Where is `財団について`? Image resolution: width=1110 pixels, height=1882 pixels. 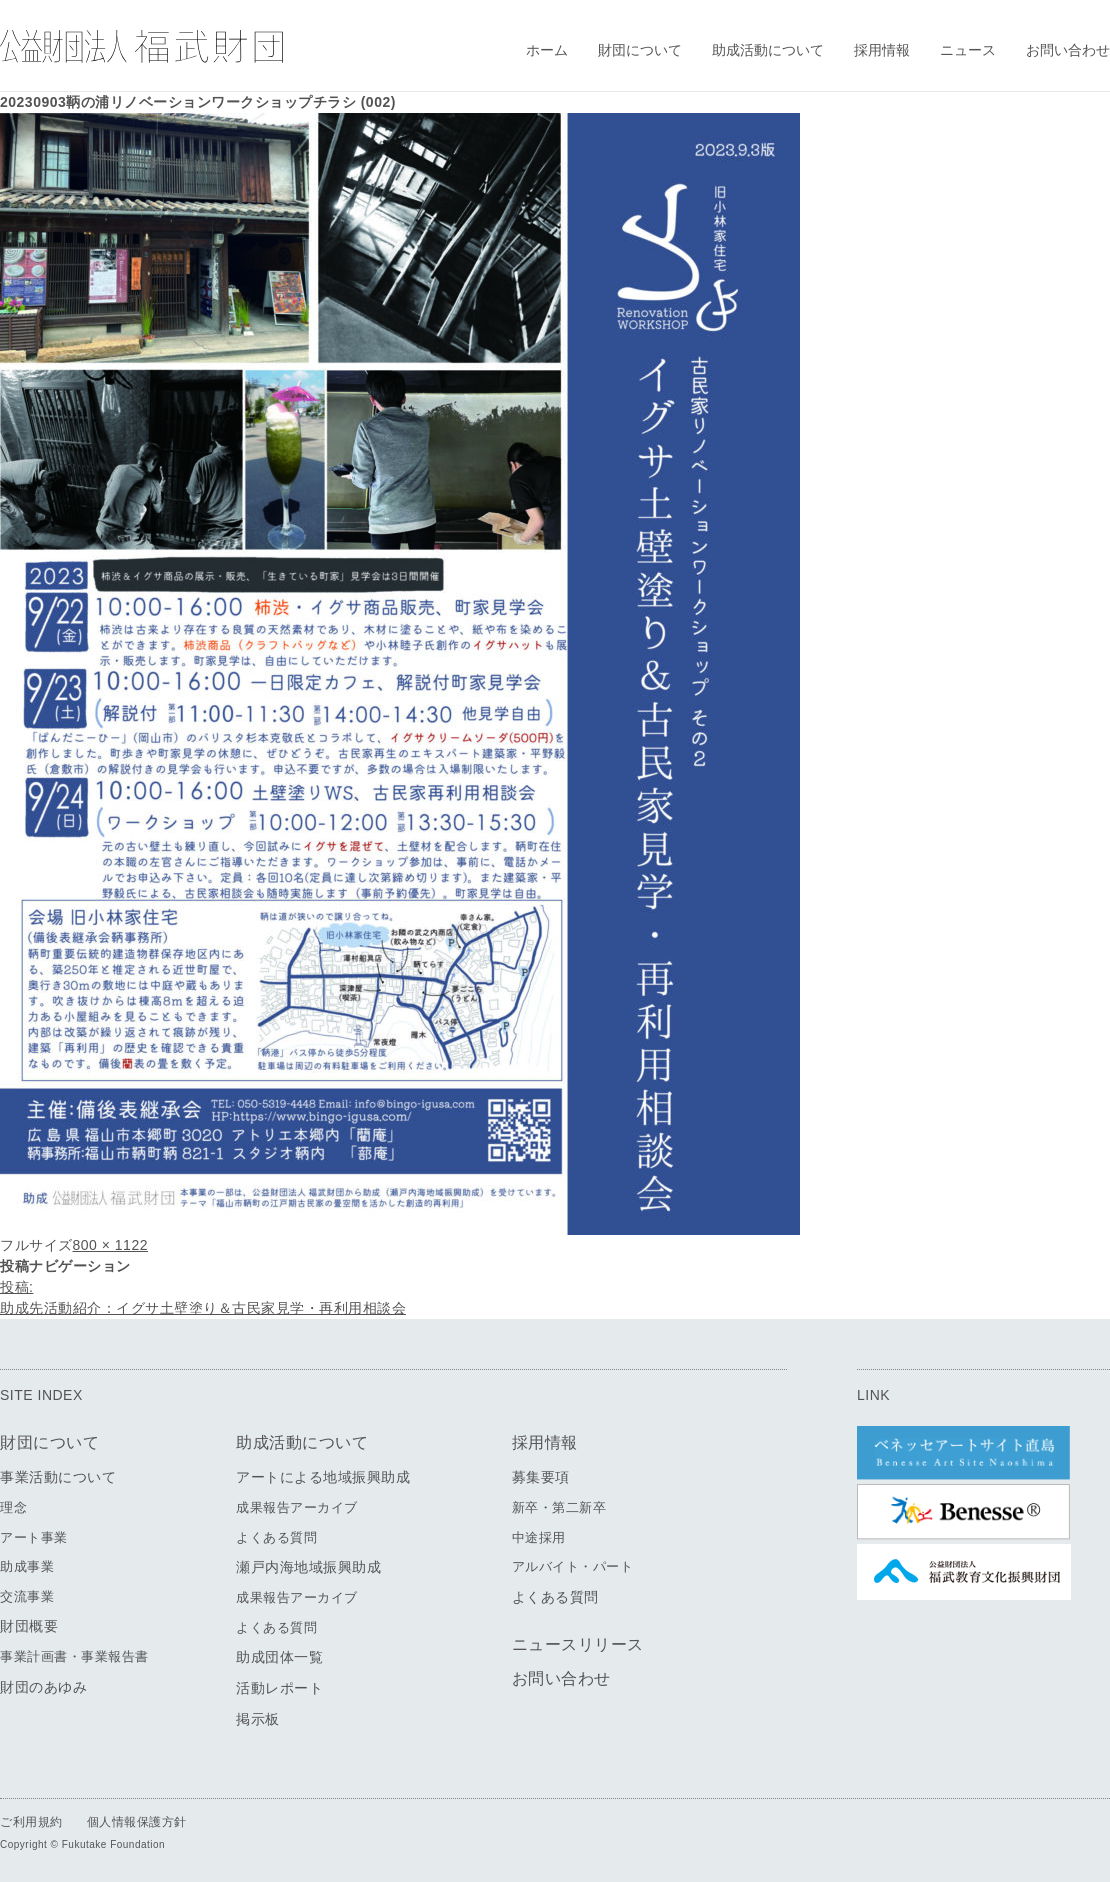
財団について is located at coordinates (640, 50).